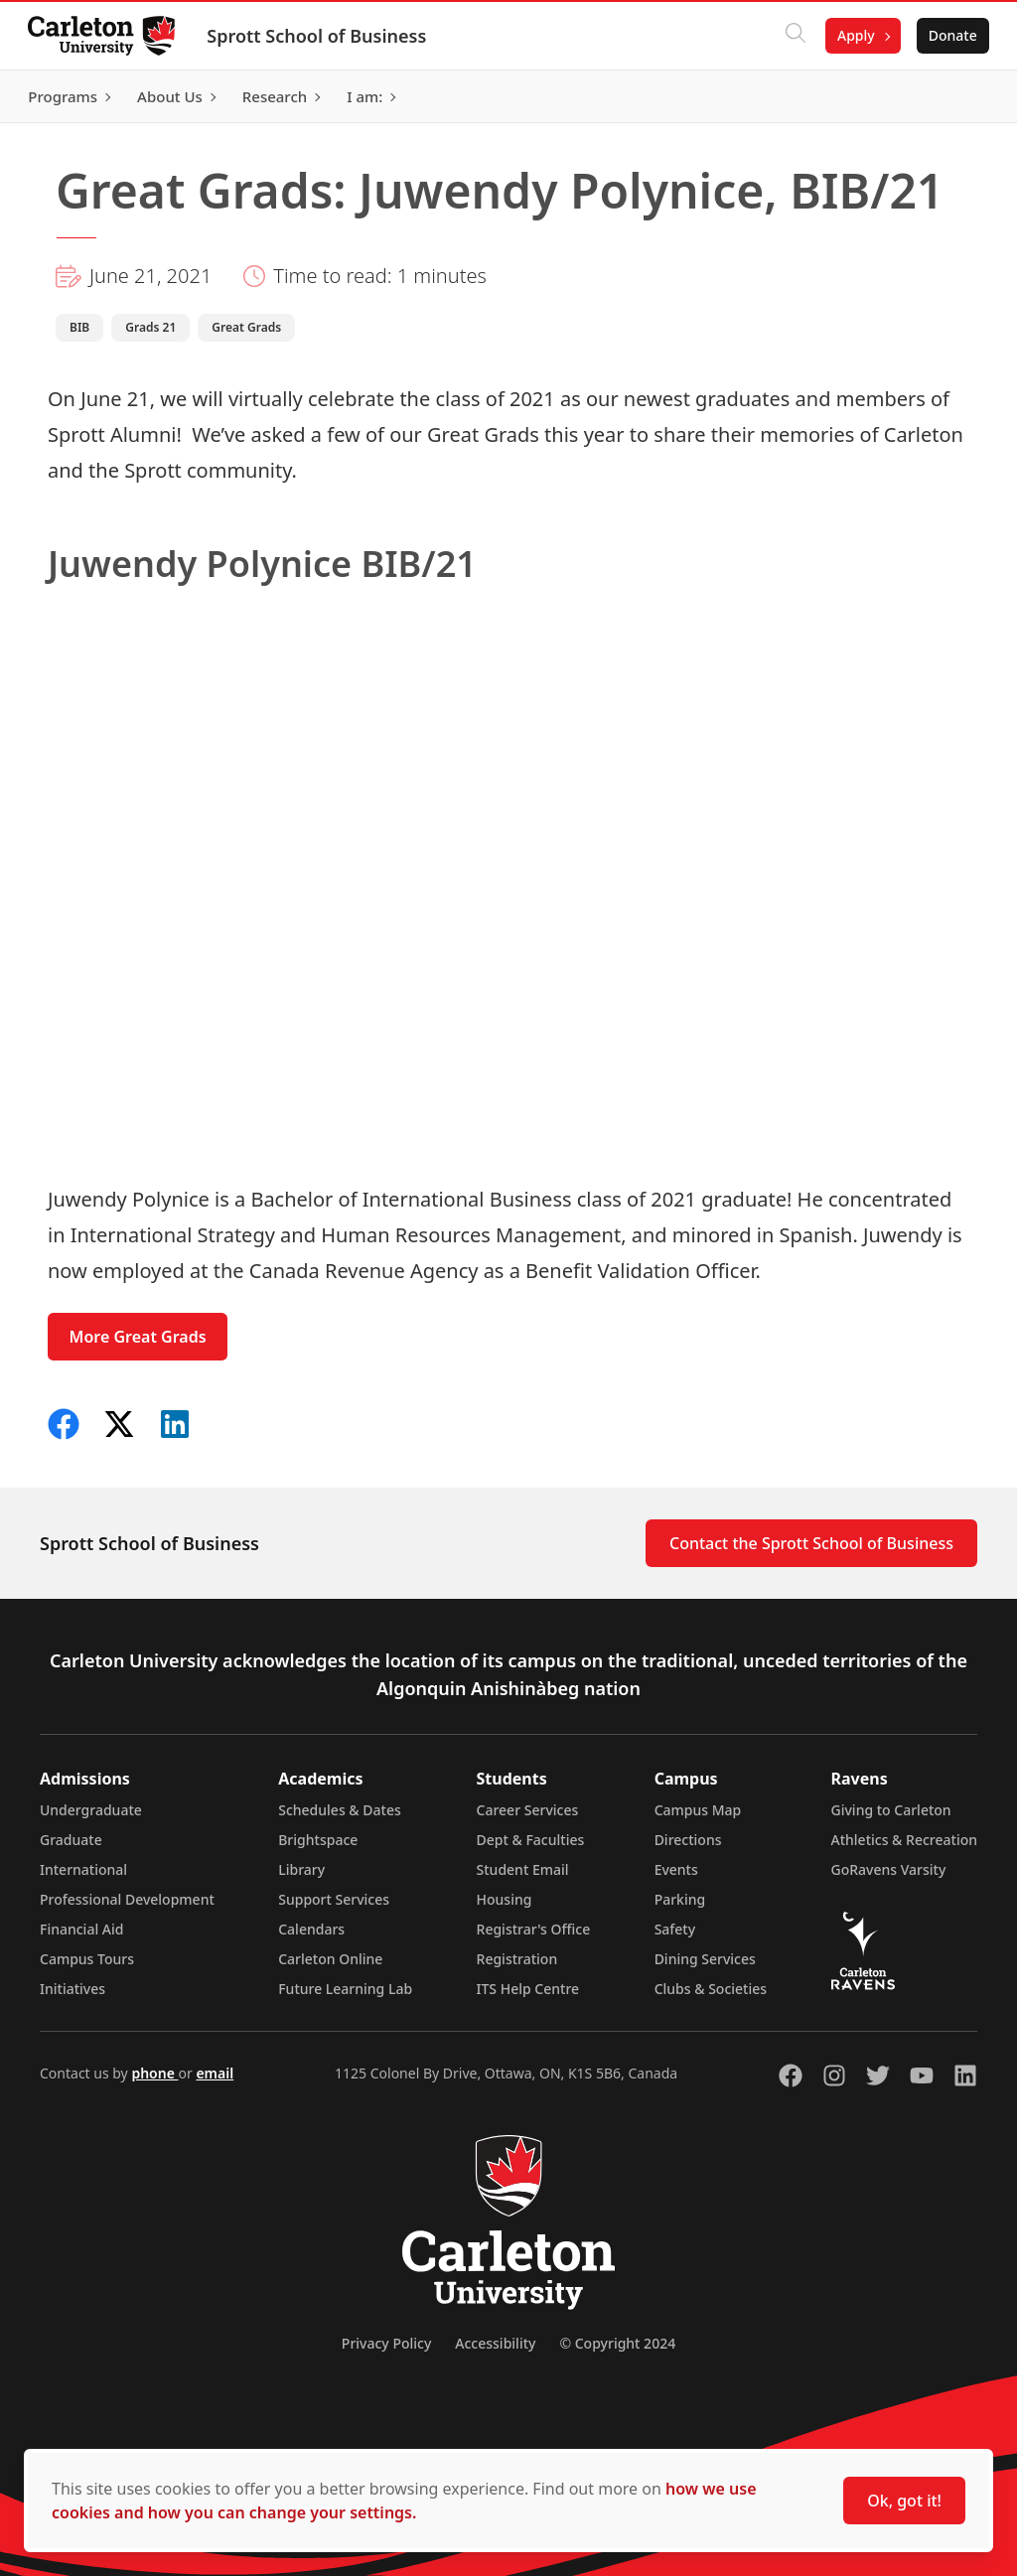 The width and height of the screenshot is (1017, 2576). I want to click on Student Email, so click(523, 1869).